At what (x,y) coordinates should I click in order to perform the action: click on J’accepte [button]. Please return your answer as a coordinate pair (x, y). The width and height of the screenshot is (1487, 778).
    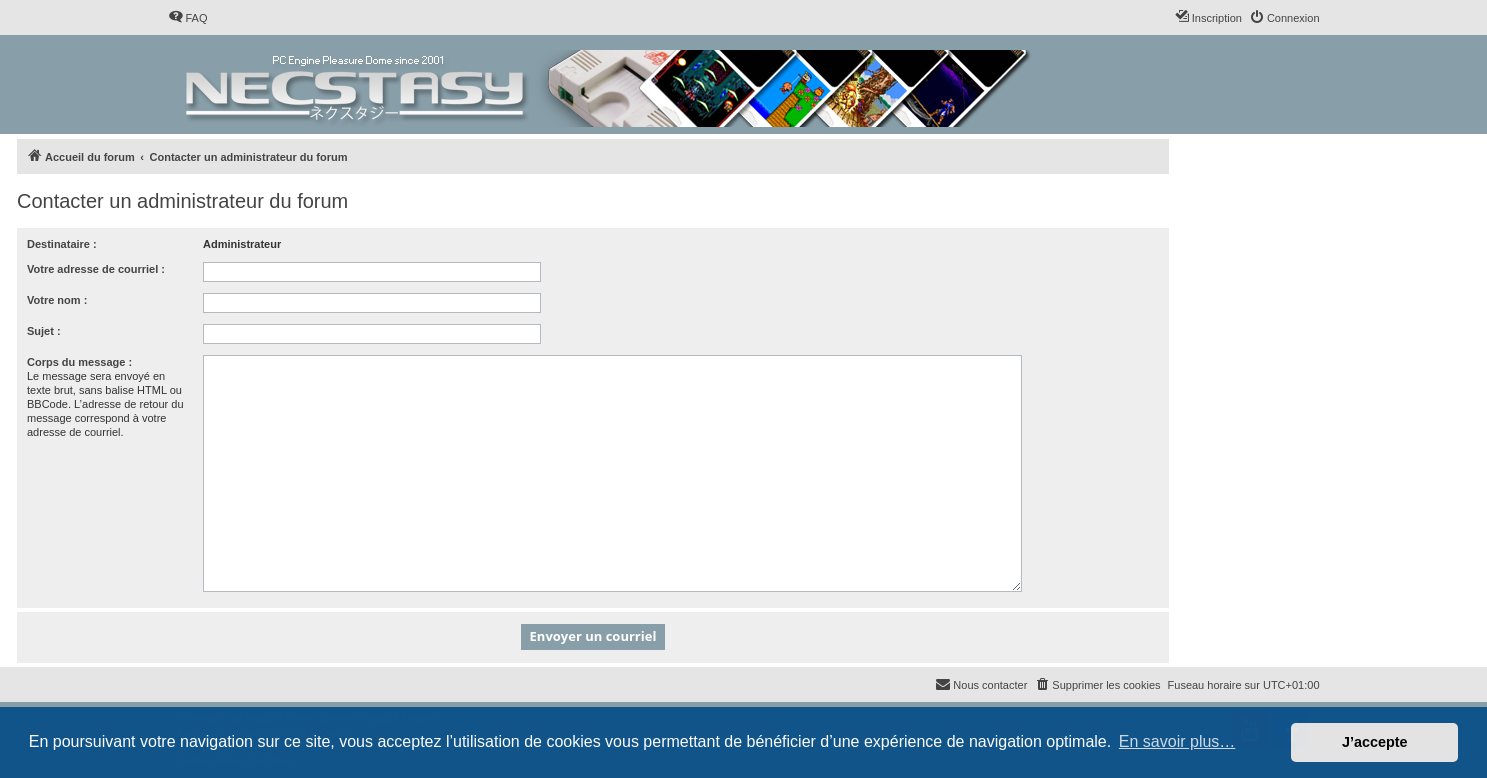
    Looking at the image, I should click on (1375, 742).